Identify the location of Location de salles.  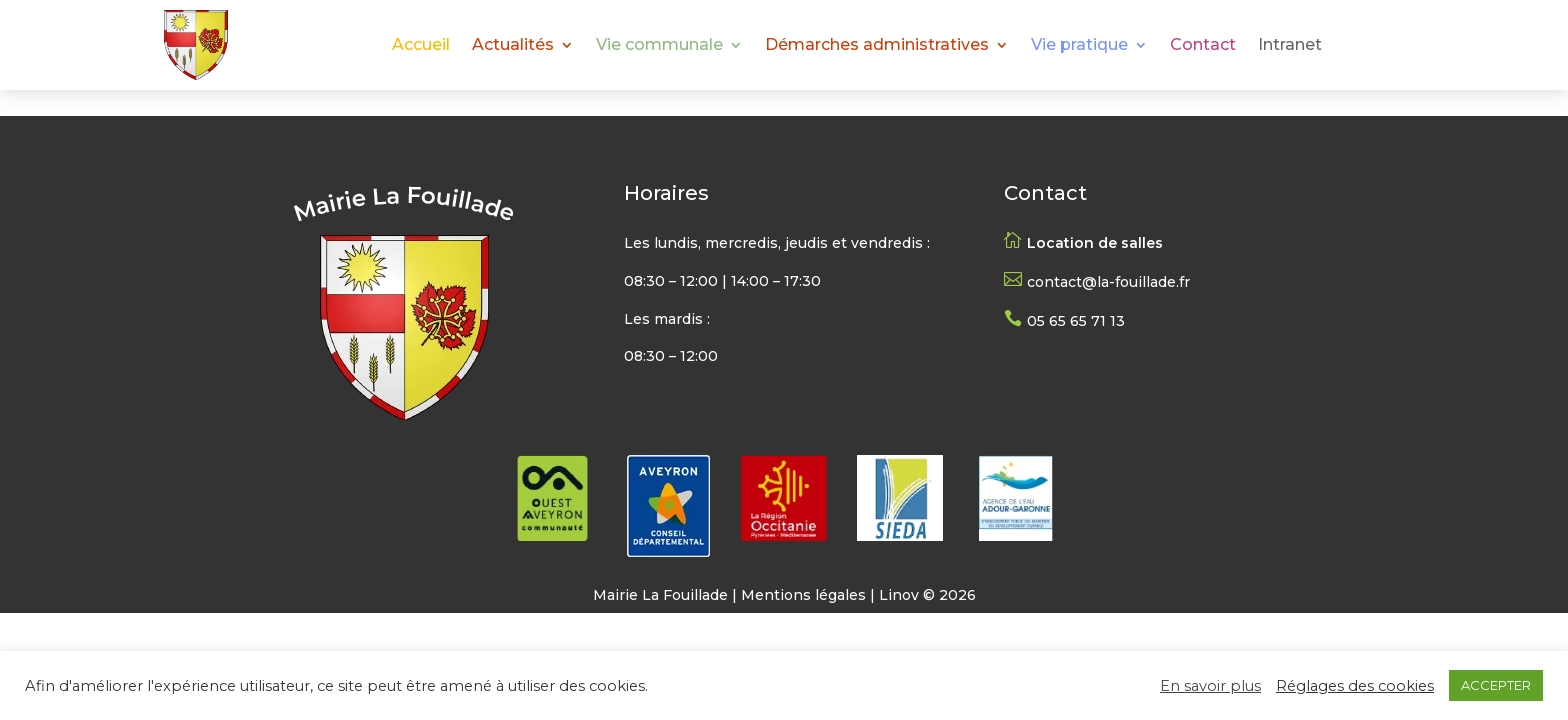
(1095, 243).